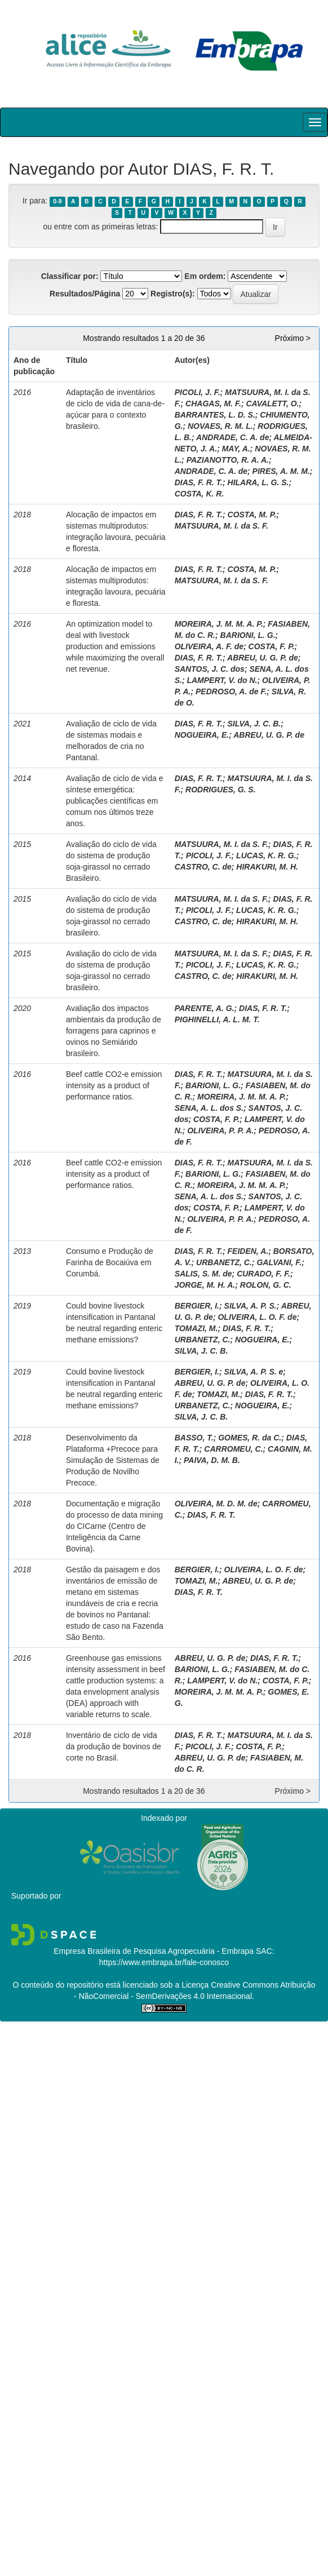 The width and height of the screenshot is (328, 2576). I want to click on CHAGAS, M. F., so click(213, 403).